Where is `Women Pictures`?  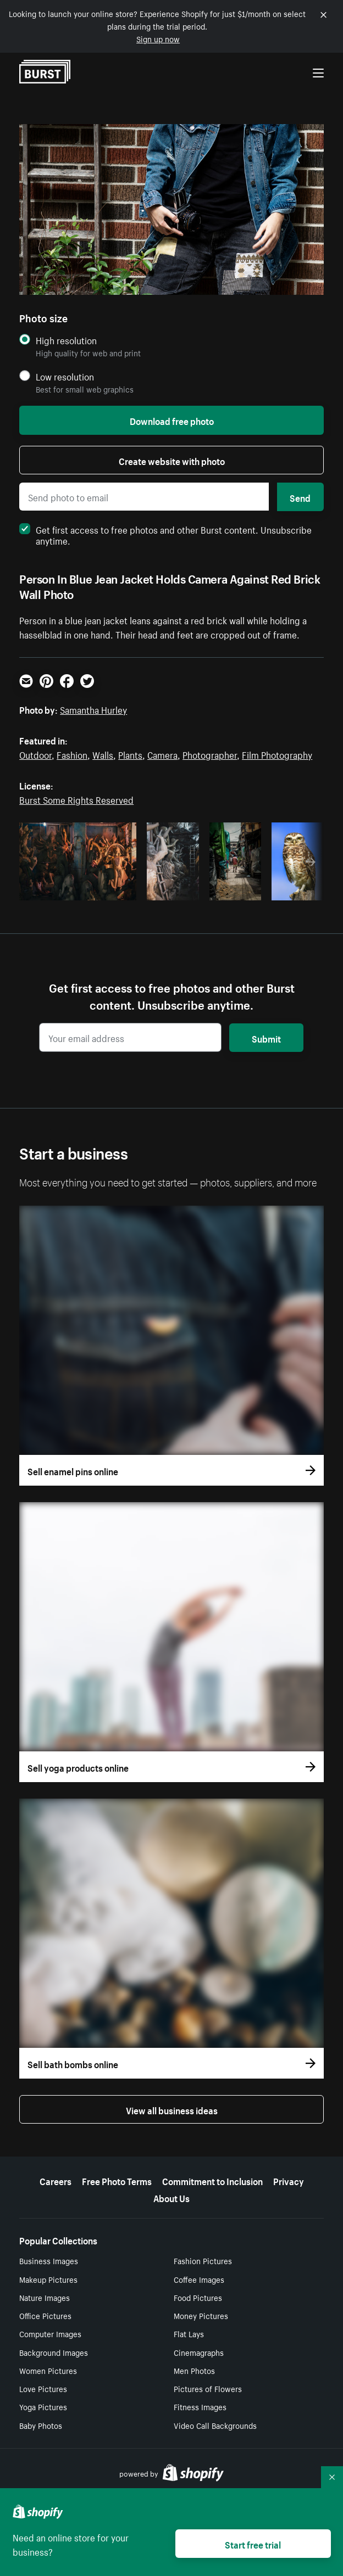
Women Pictures is located at coordinates (48, 2370).